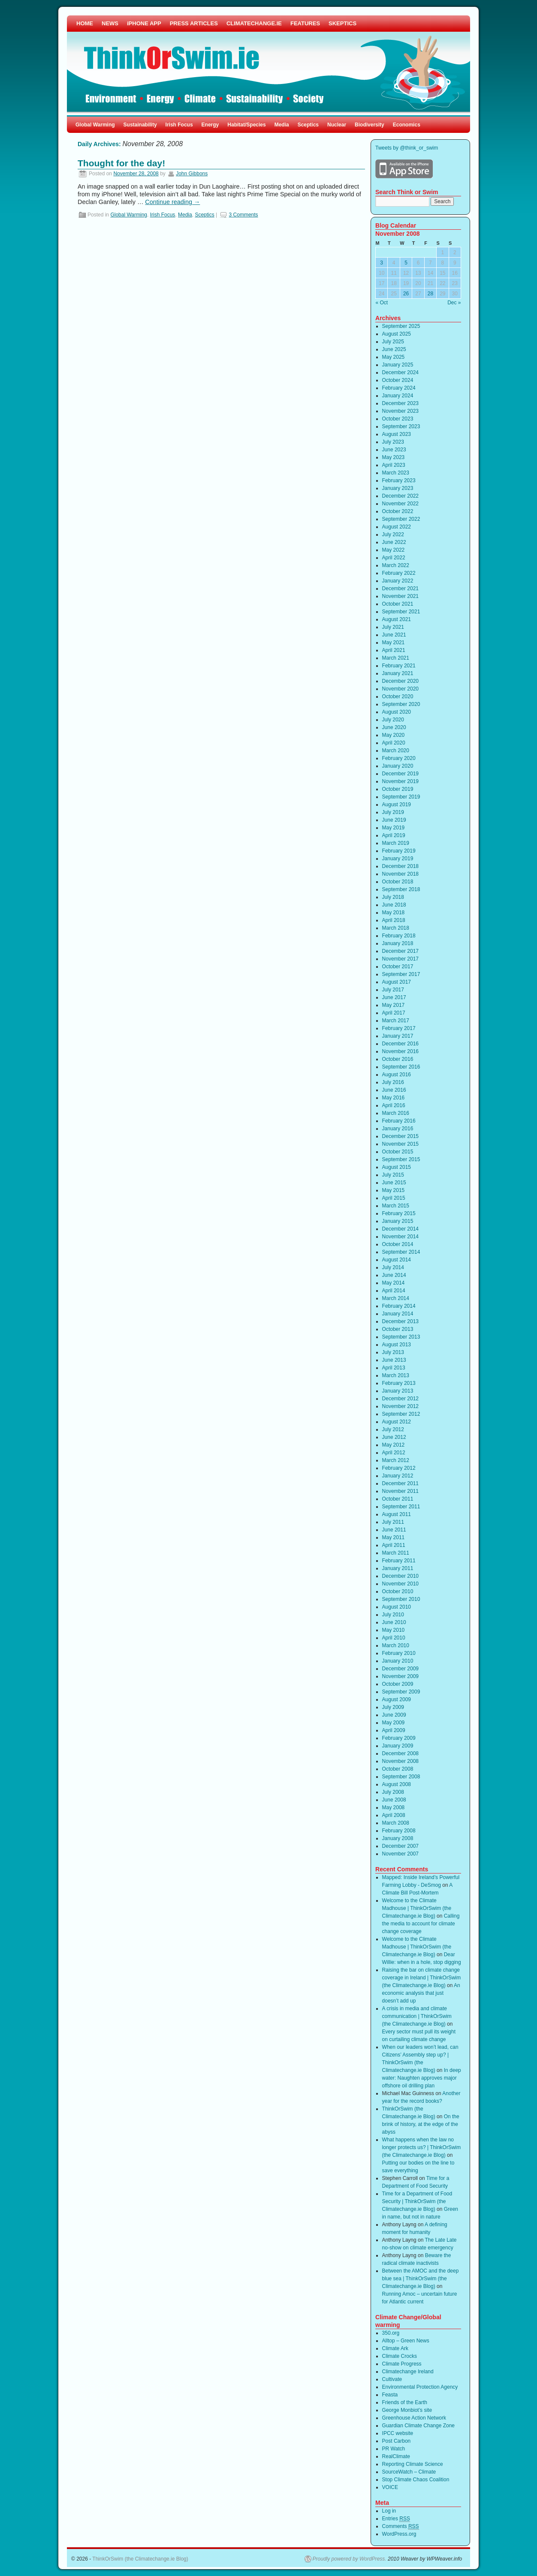 The width and height of the screenshot is (537, 2576). I want to click on October 2014, so click(397, 1244).